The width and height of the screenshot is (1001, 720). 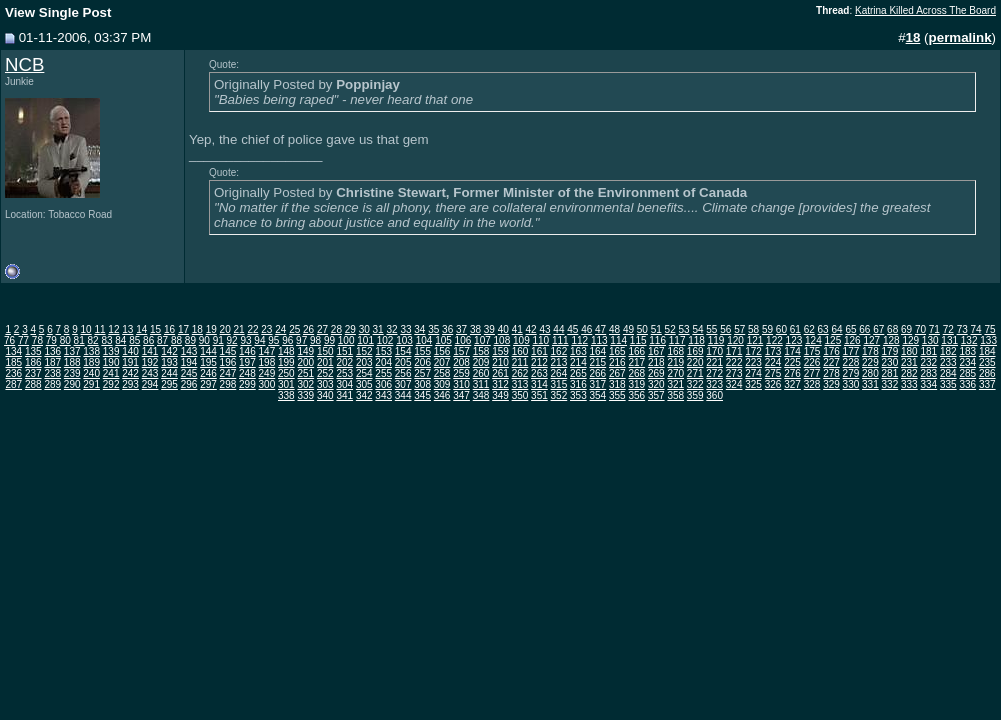 What do you see at coordinates (734, 373) in the screenshot?
I see `273` at bounding box center [734, 373].